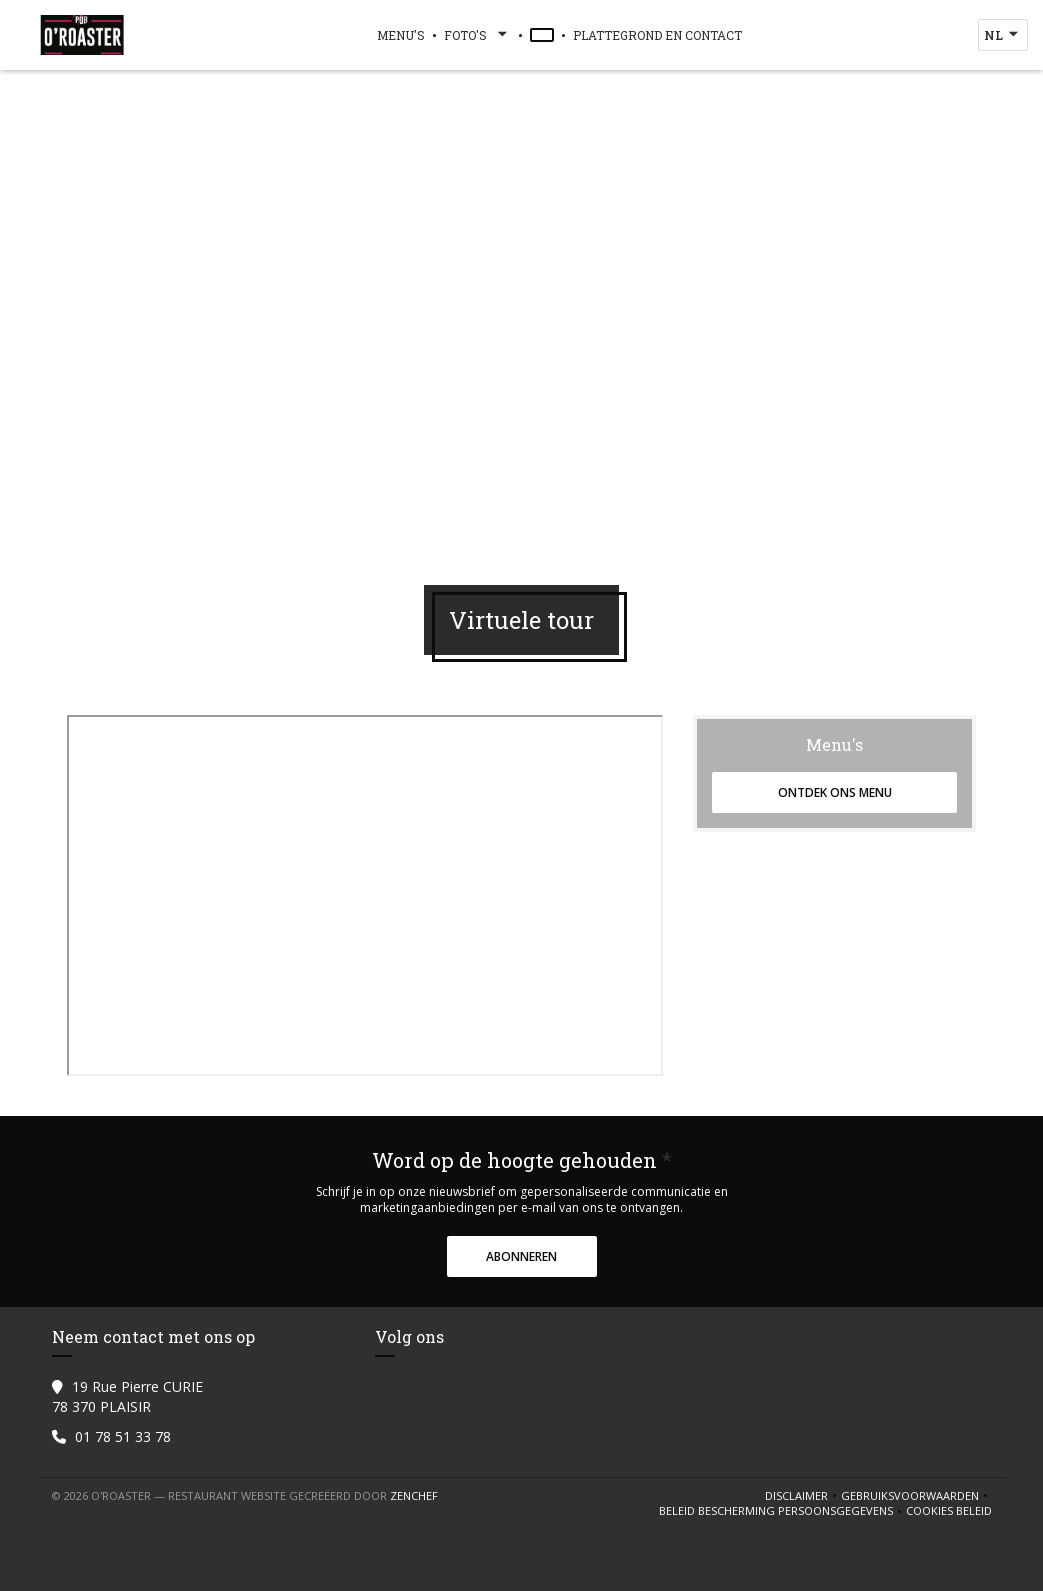  What do you see at coordinates (835, 792) in the screenshot?
I see `Ontdek ons menu` at bounding box center [835, 792].